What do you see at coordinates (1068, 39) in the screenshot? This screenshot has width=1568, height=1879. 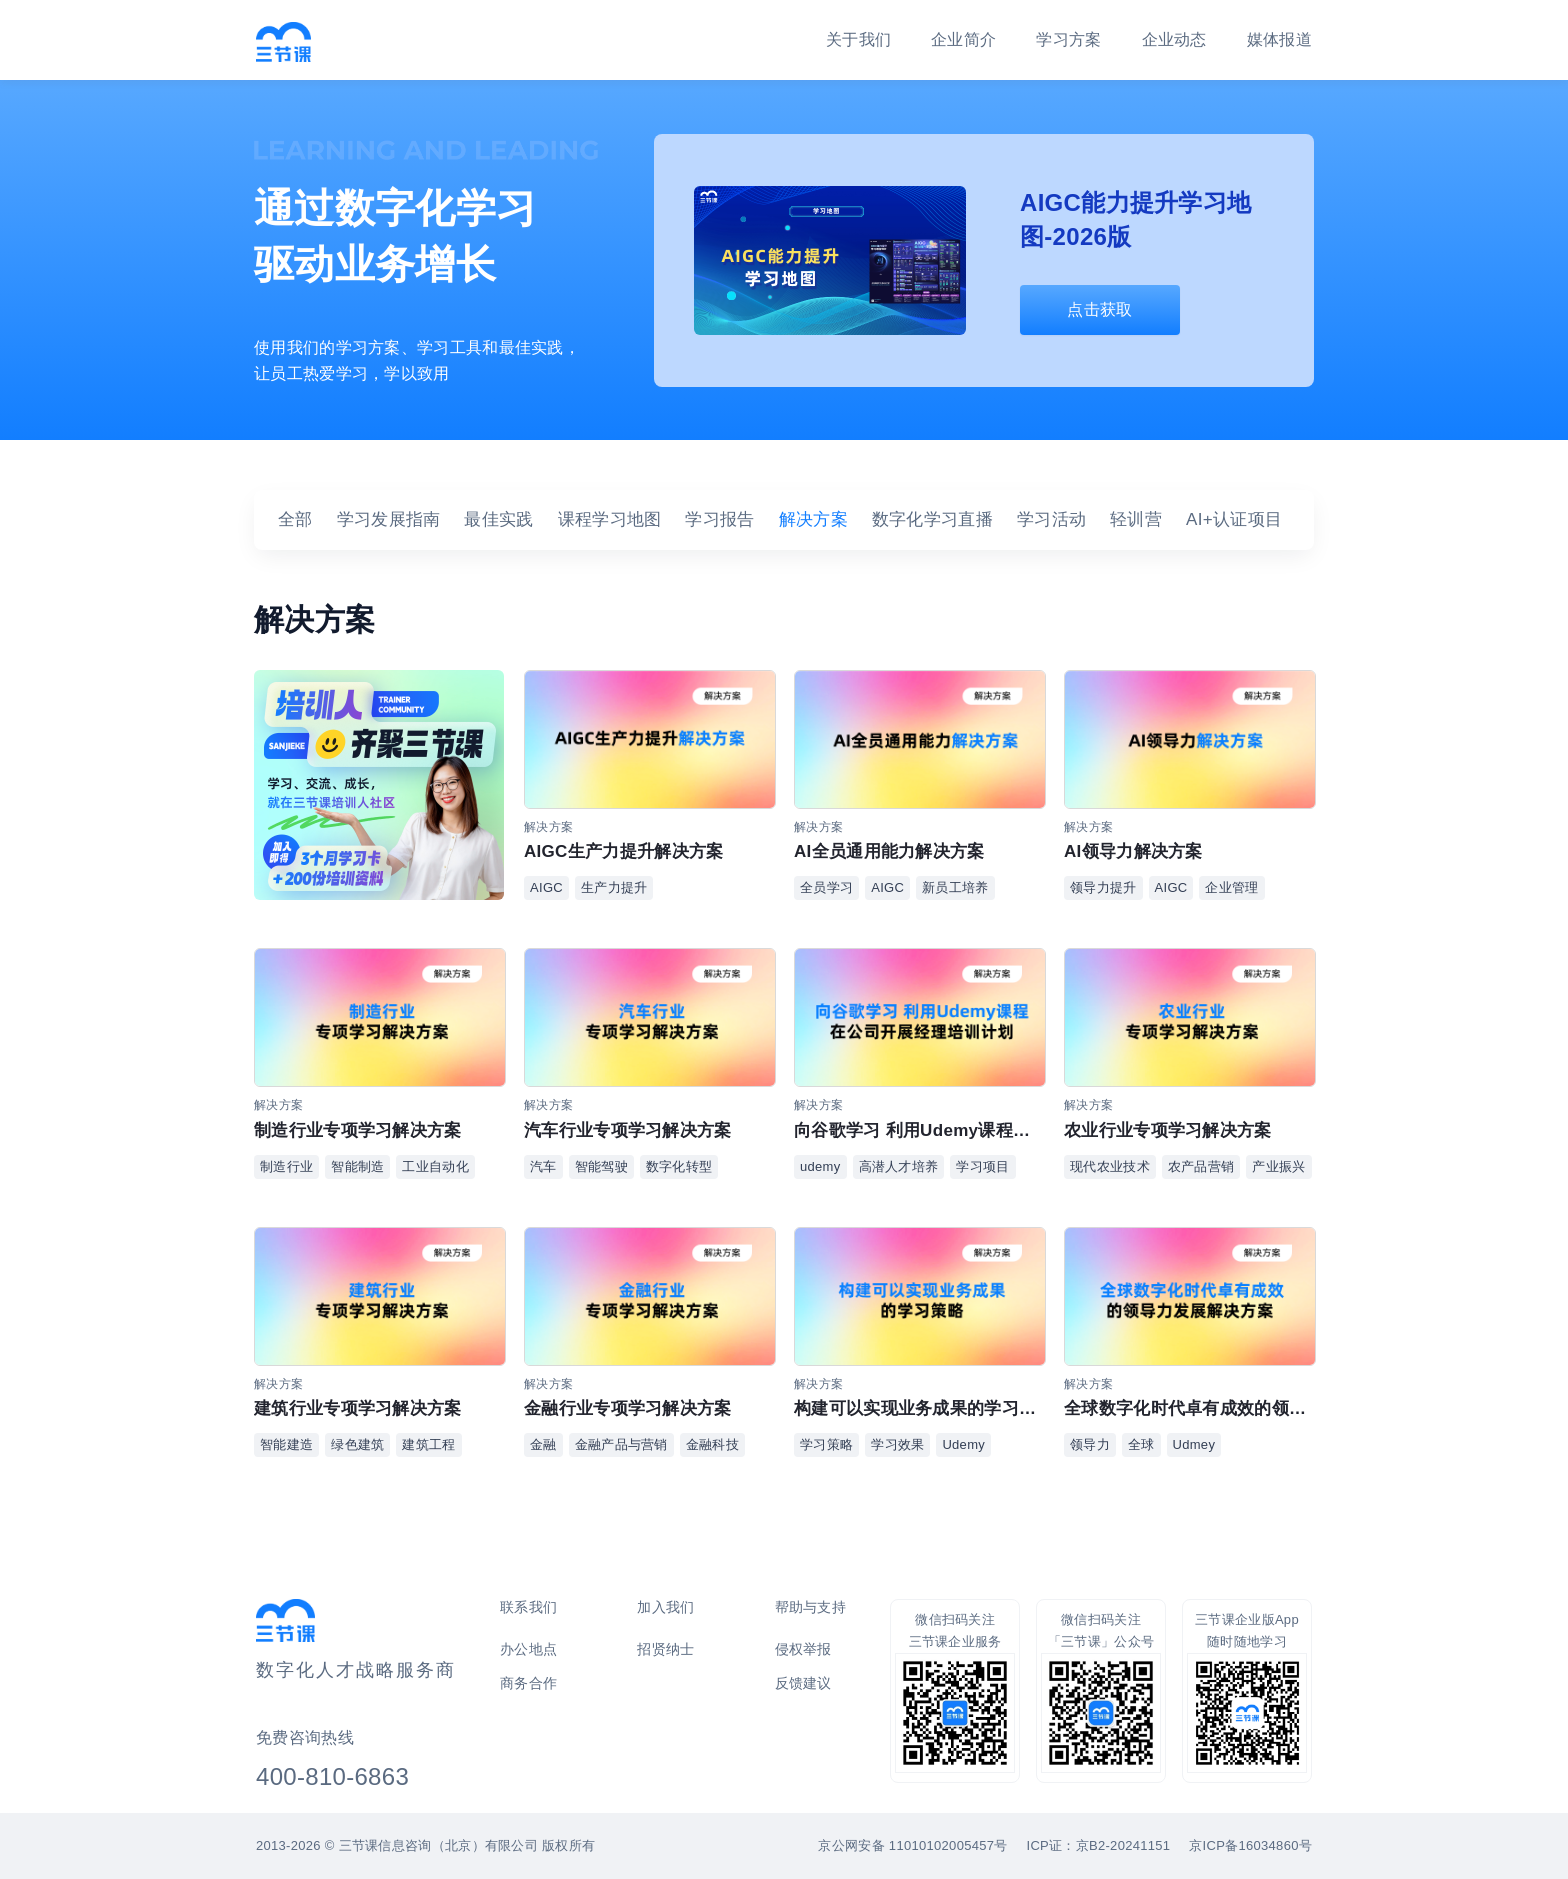 I see `学习方案` at bounding box center [1068, 39].